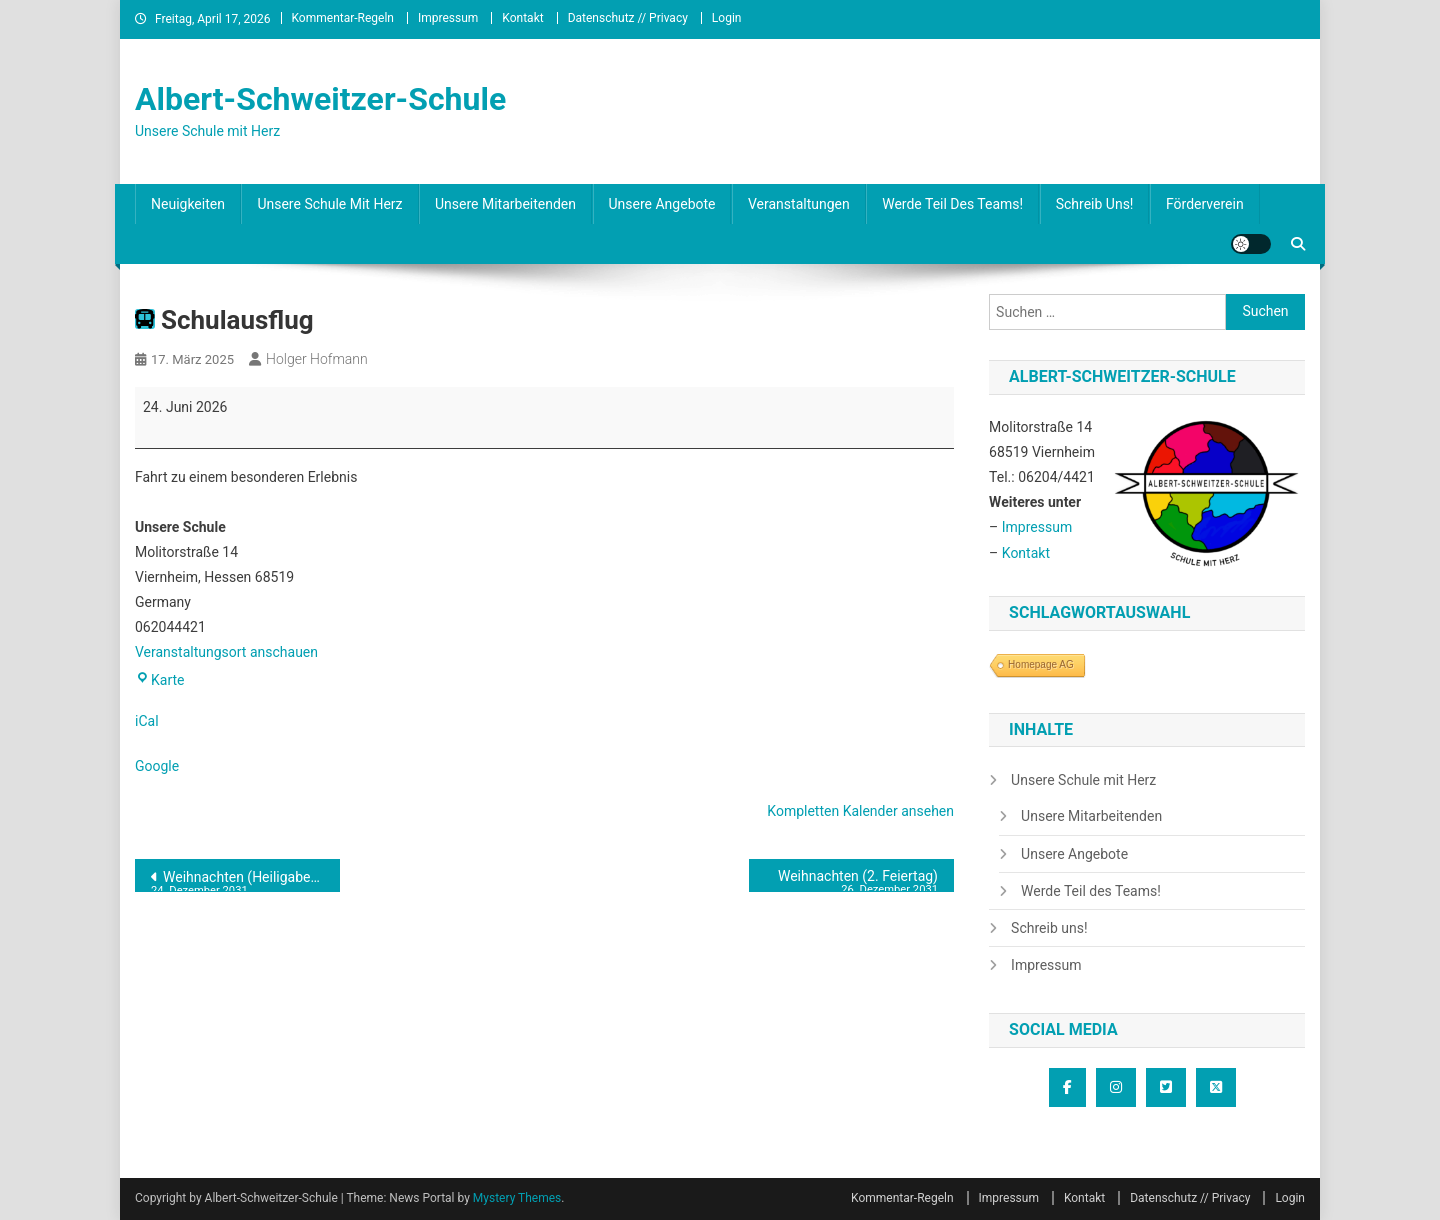  I want to click on Weihnachten (Heiligabend), so click(241, 880).